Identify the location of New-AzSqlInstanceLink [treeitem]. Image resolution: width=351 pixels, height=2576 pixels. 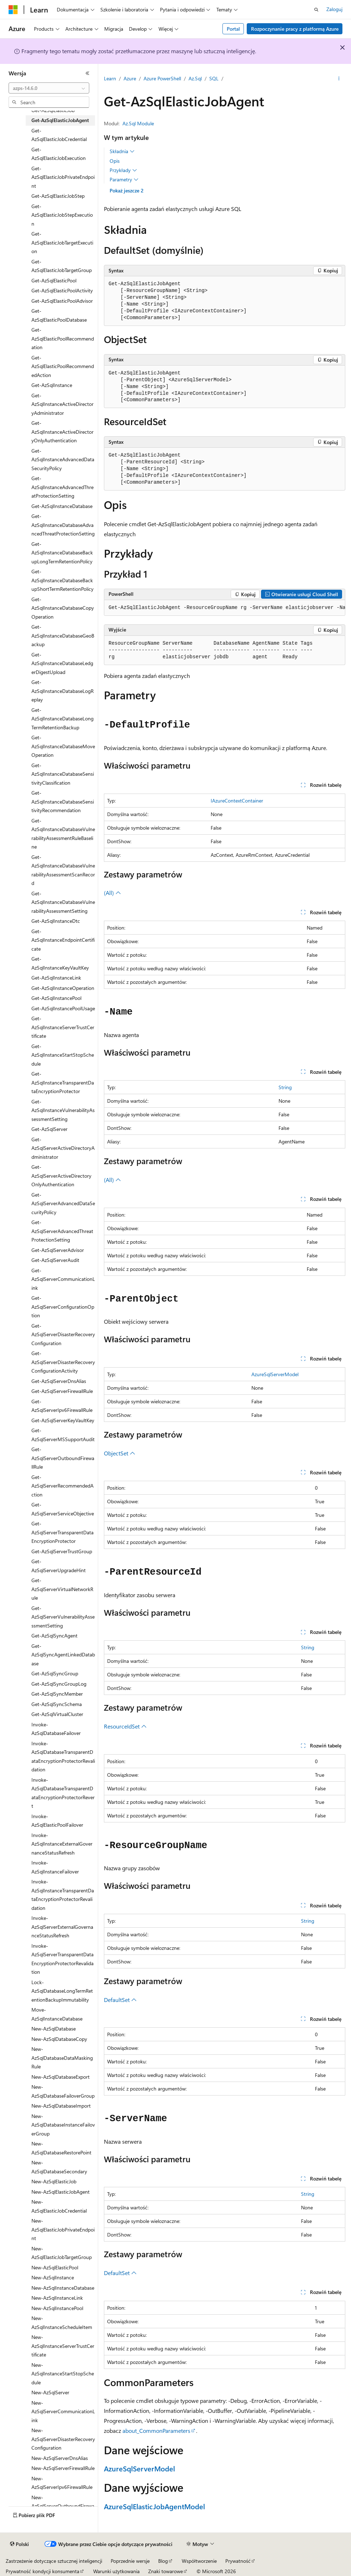
(57, 2297).